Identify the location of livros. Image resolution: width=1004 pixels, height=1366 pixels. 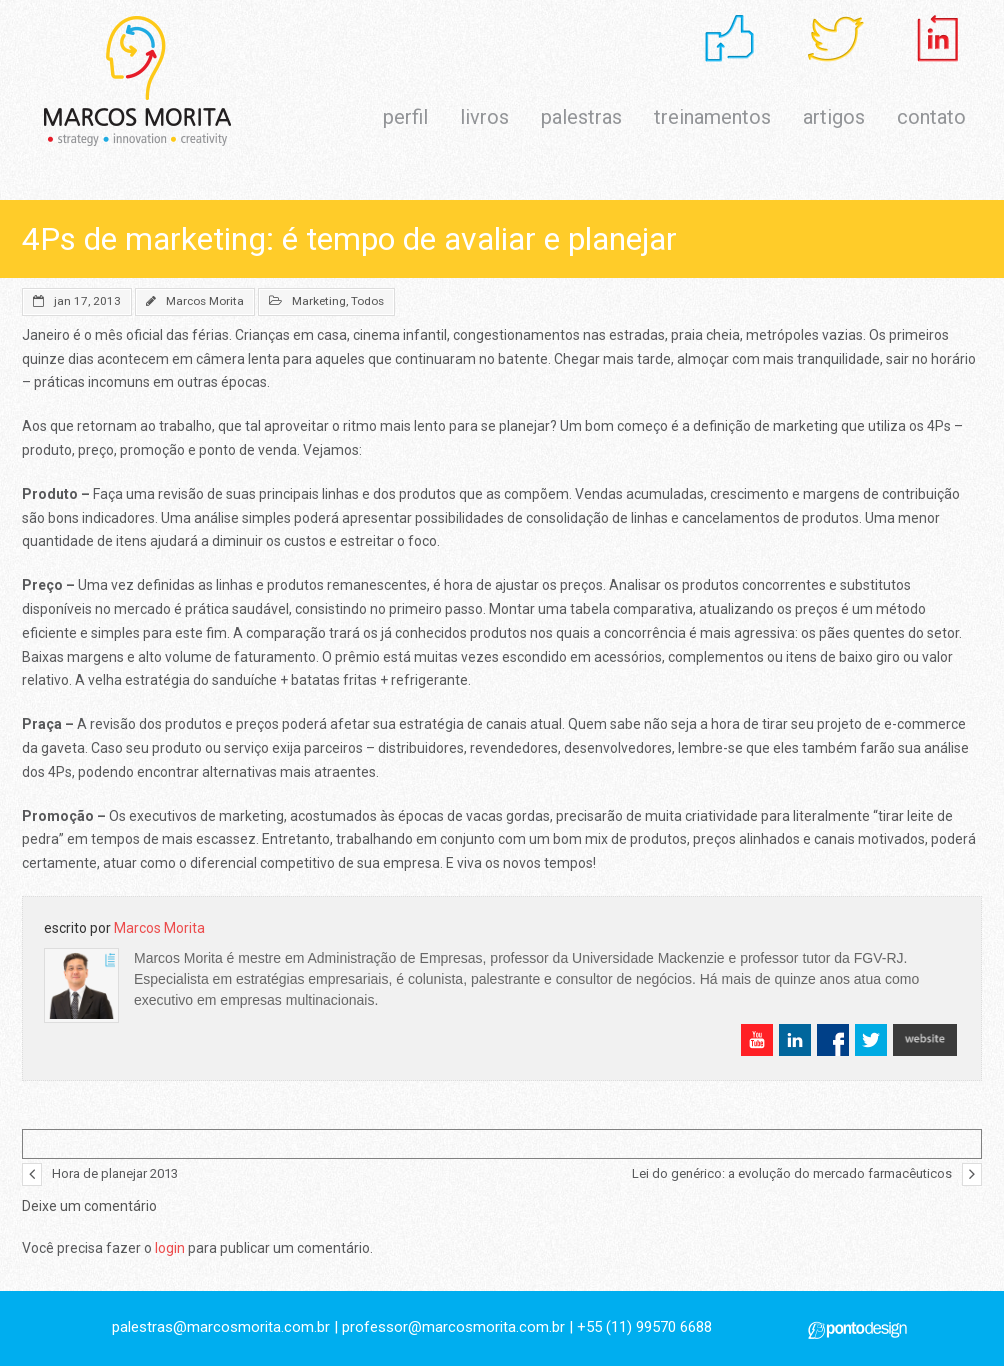
(484, 117).